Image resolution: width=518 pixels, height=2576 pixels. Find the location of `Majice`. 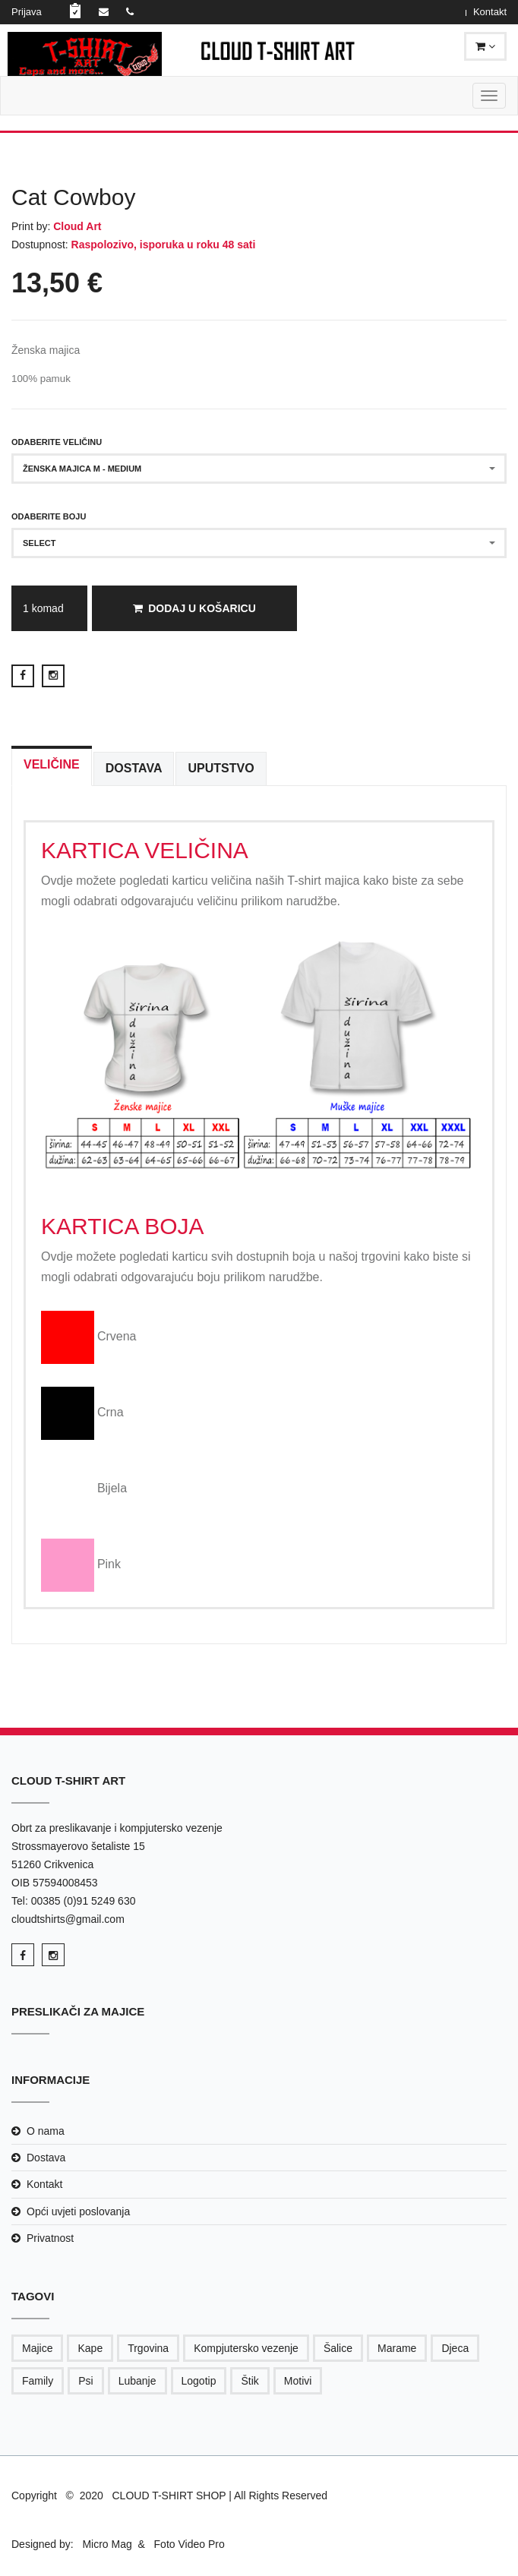

Majice is located at coordinates (37, 2348).